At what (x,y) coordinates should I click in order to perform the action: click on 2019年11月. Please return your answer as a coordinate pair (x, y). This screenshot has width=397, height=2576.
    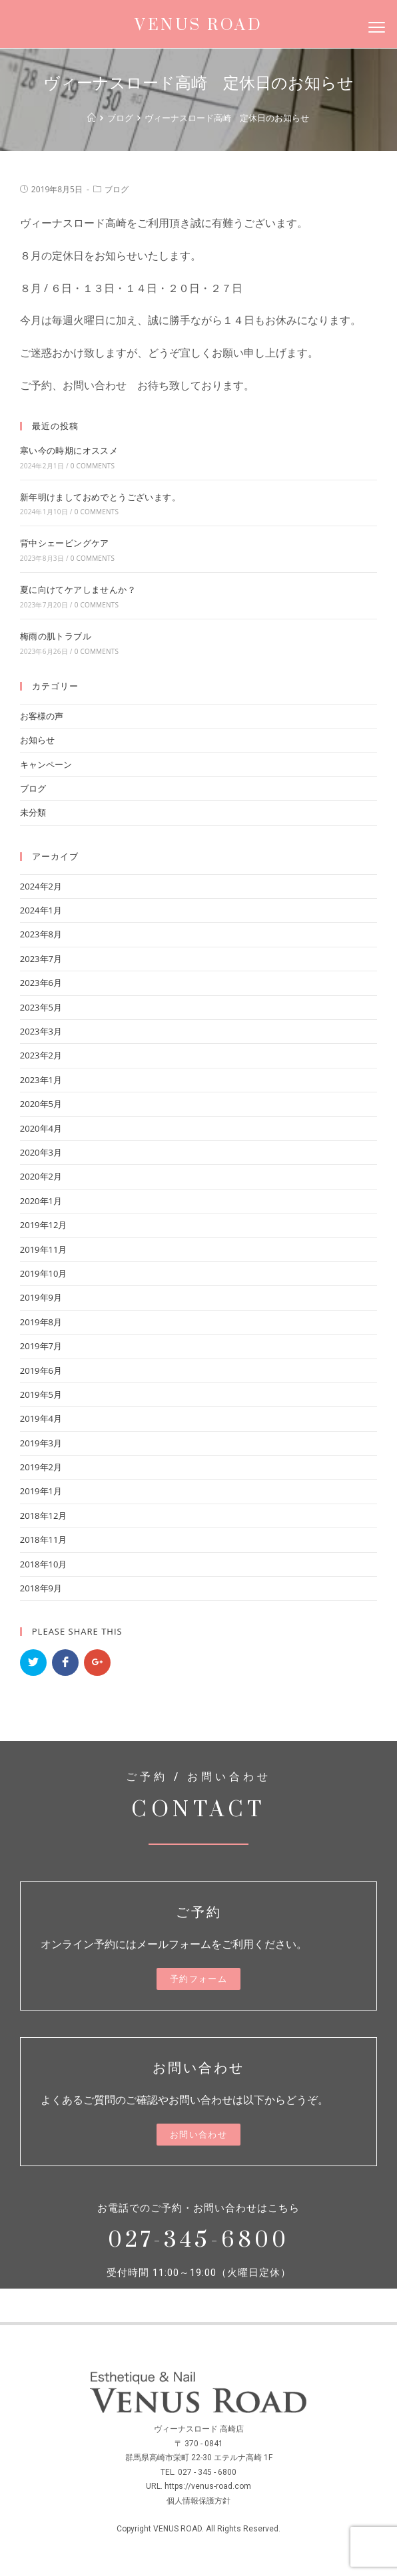
    Looking at the image, I should click on (43, 1249).